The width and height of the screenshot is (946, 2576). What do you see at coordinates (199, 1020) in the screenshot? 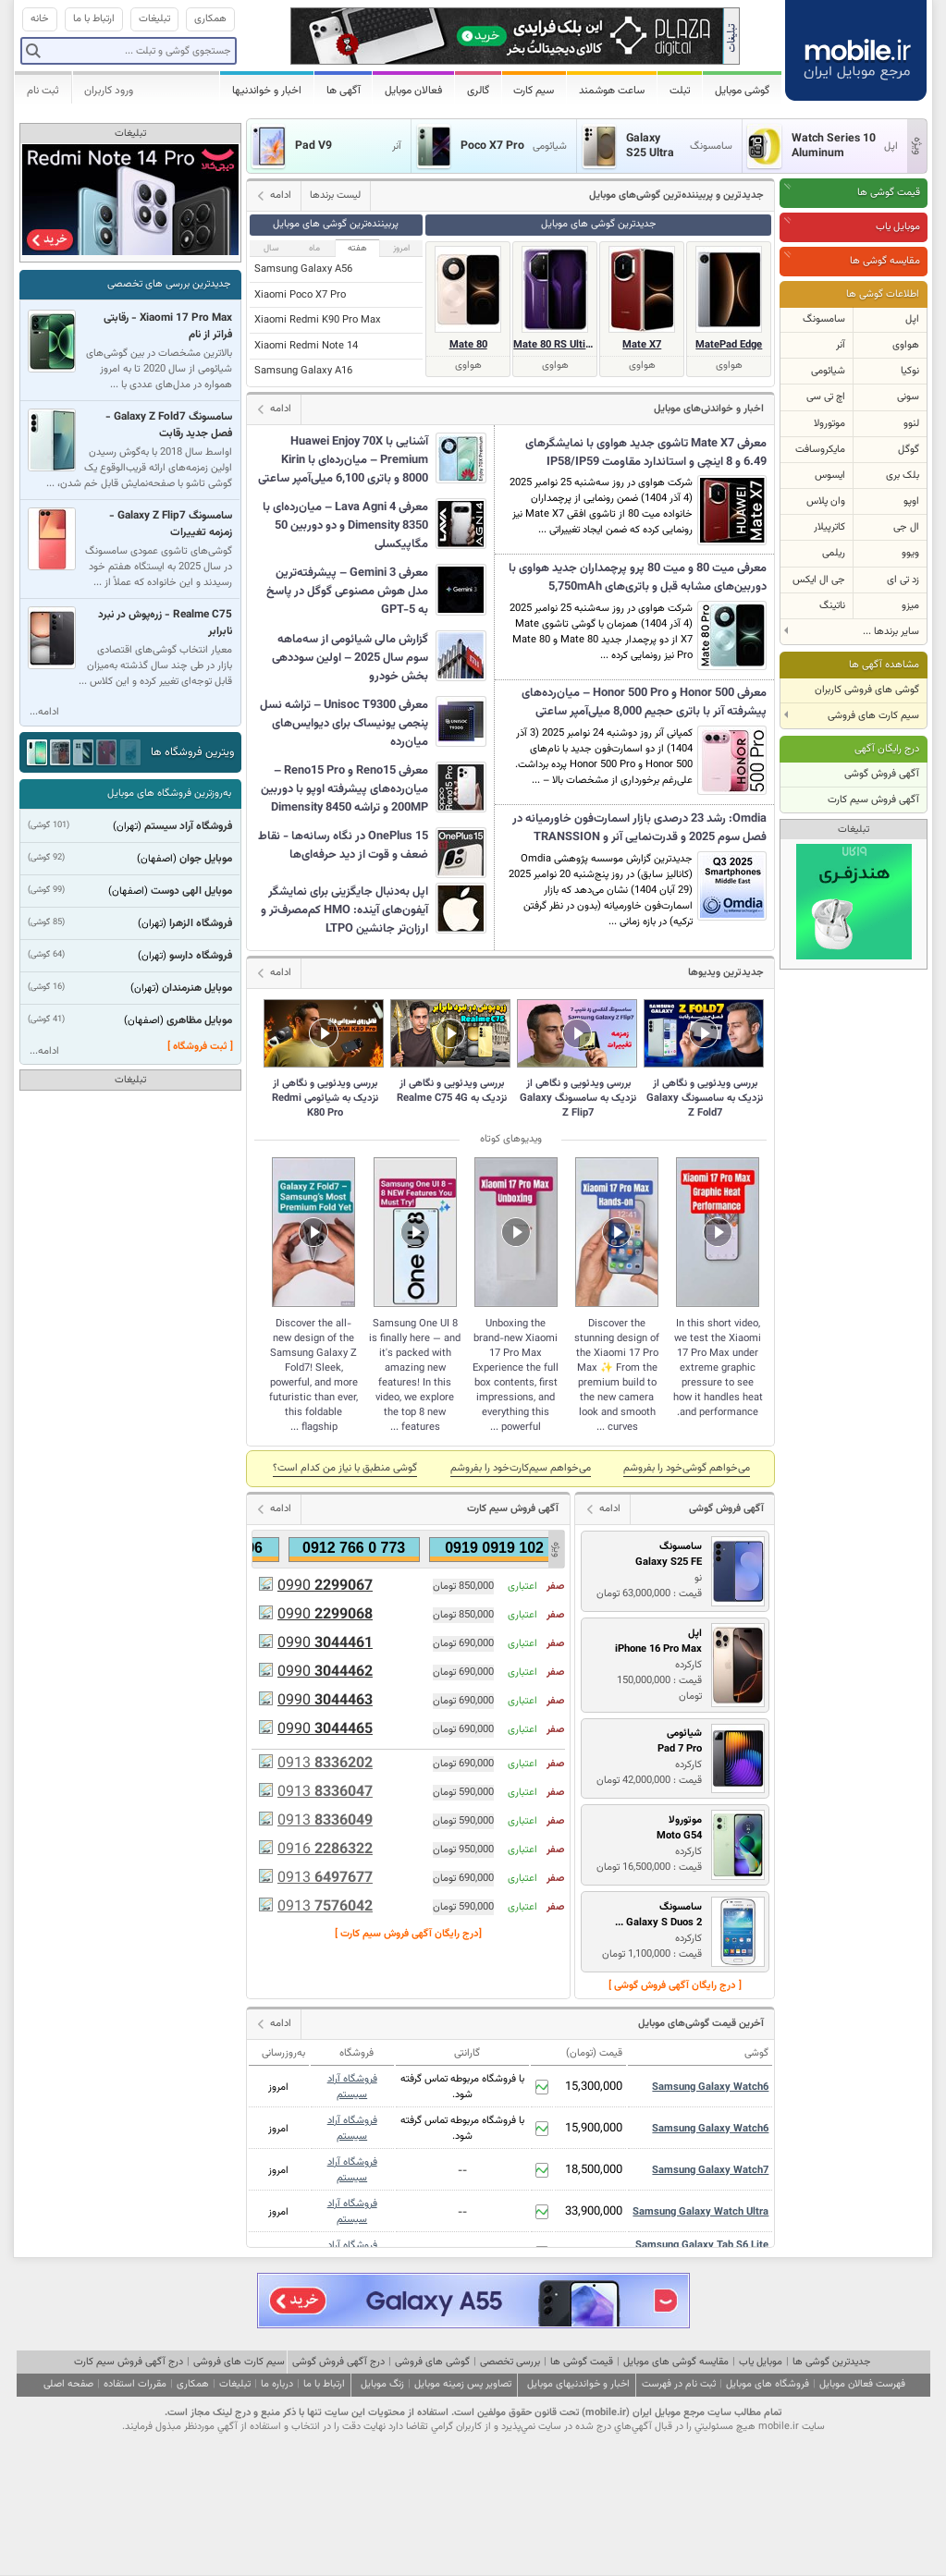
I see `موبایل مظاهری` at bounding box center [199, 1020].